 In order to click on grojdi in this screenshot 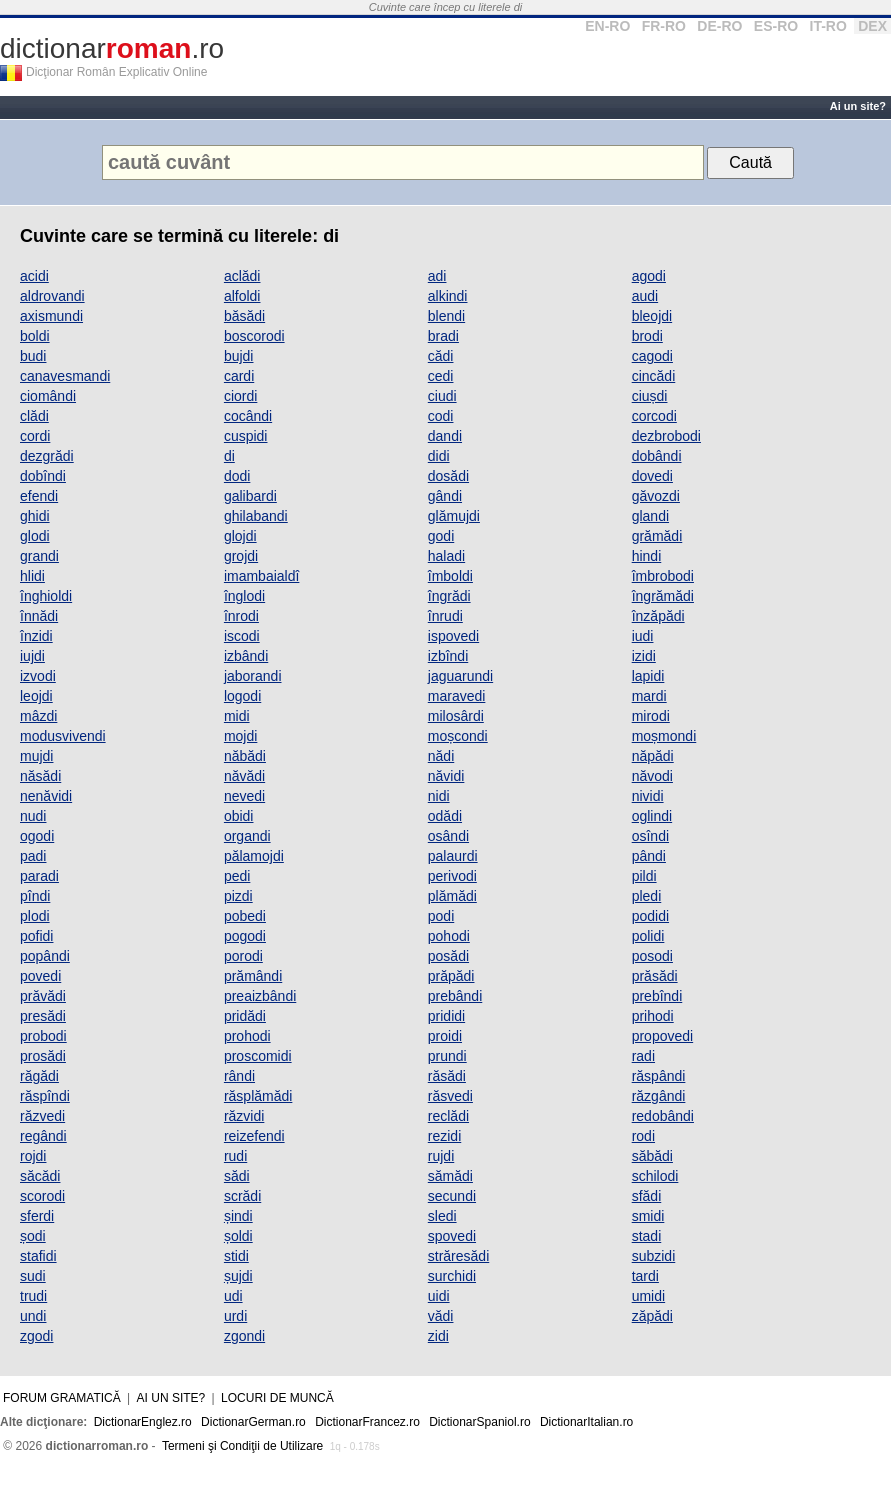, I will do `click(241, 556)`.